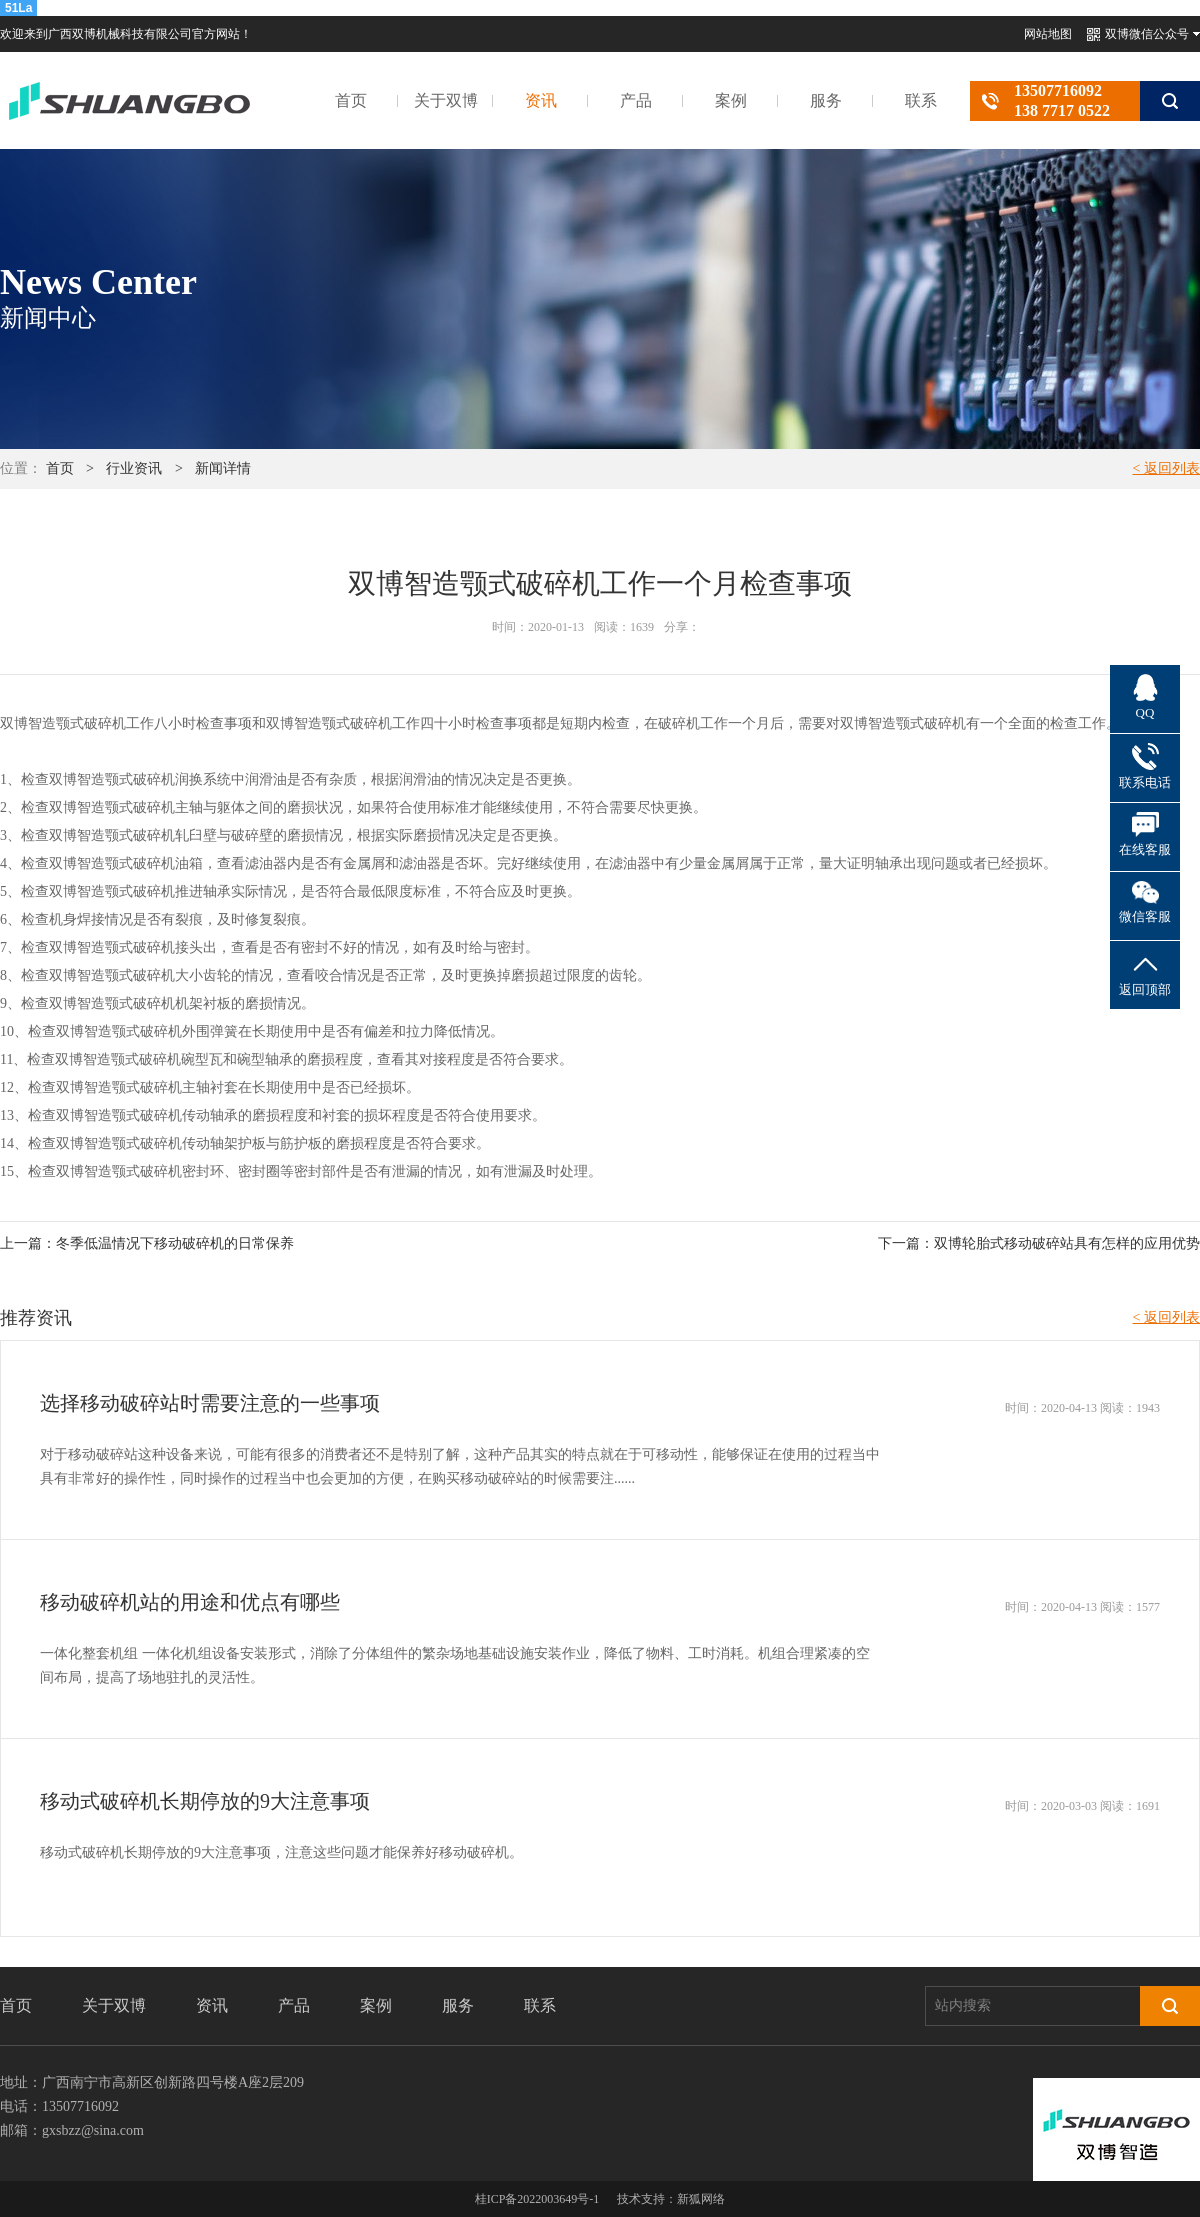  I want to click on 选择移动破碎站时需要注意的一些事项, so click(210, 1403).